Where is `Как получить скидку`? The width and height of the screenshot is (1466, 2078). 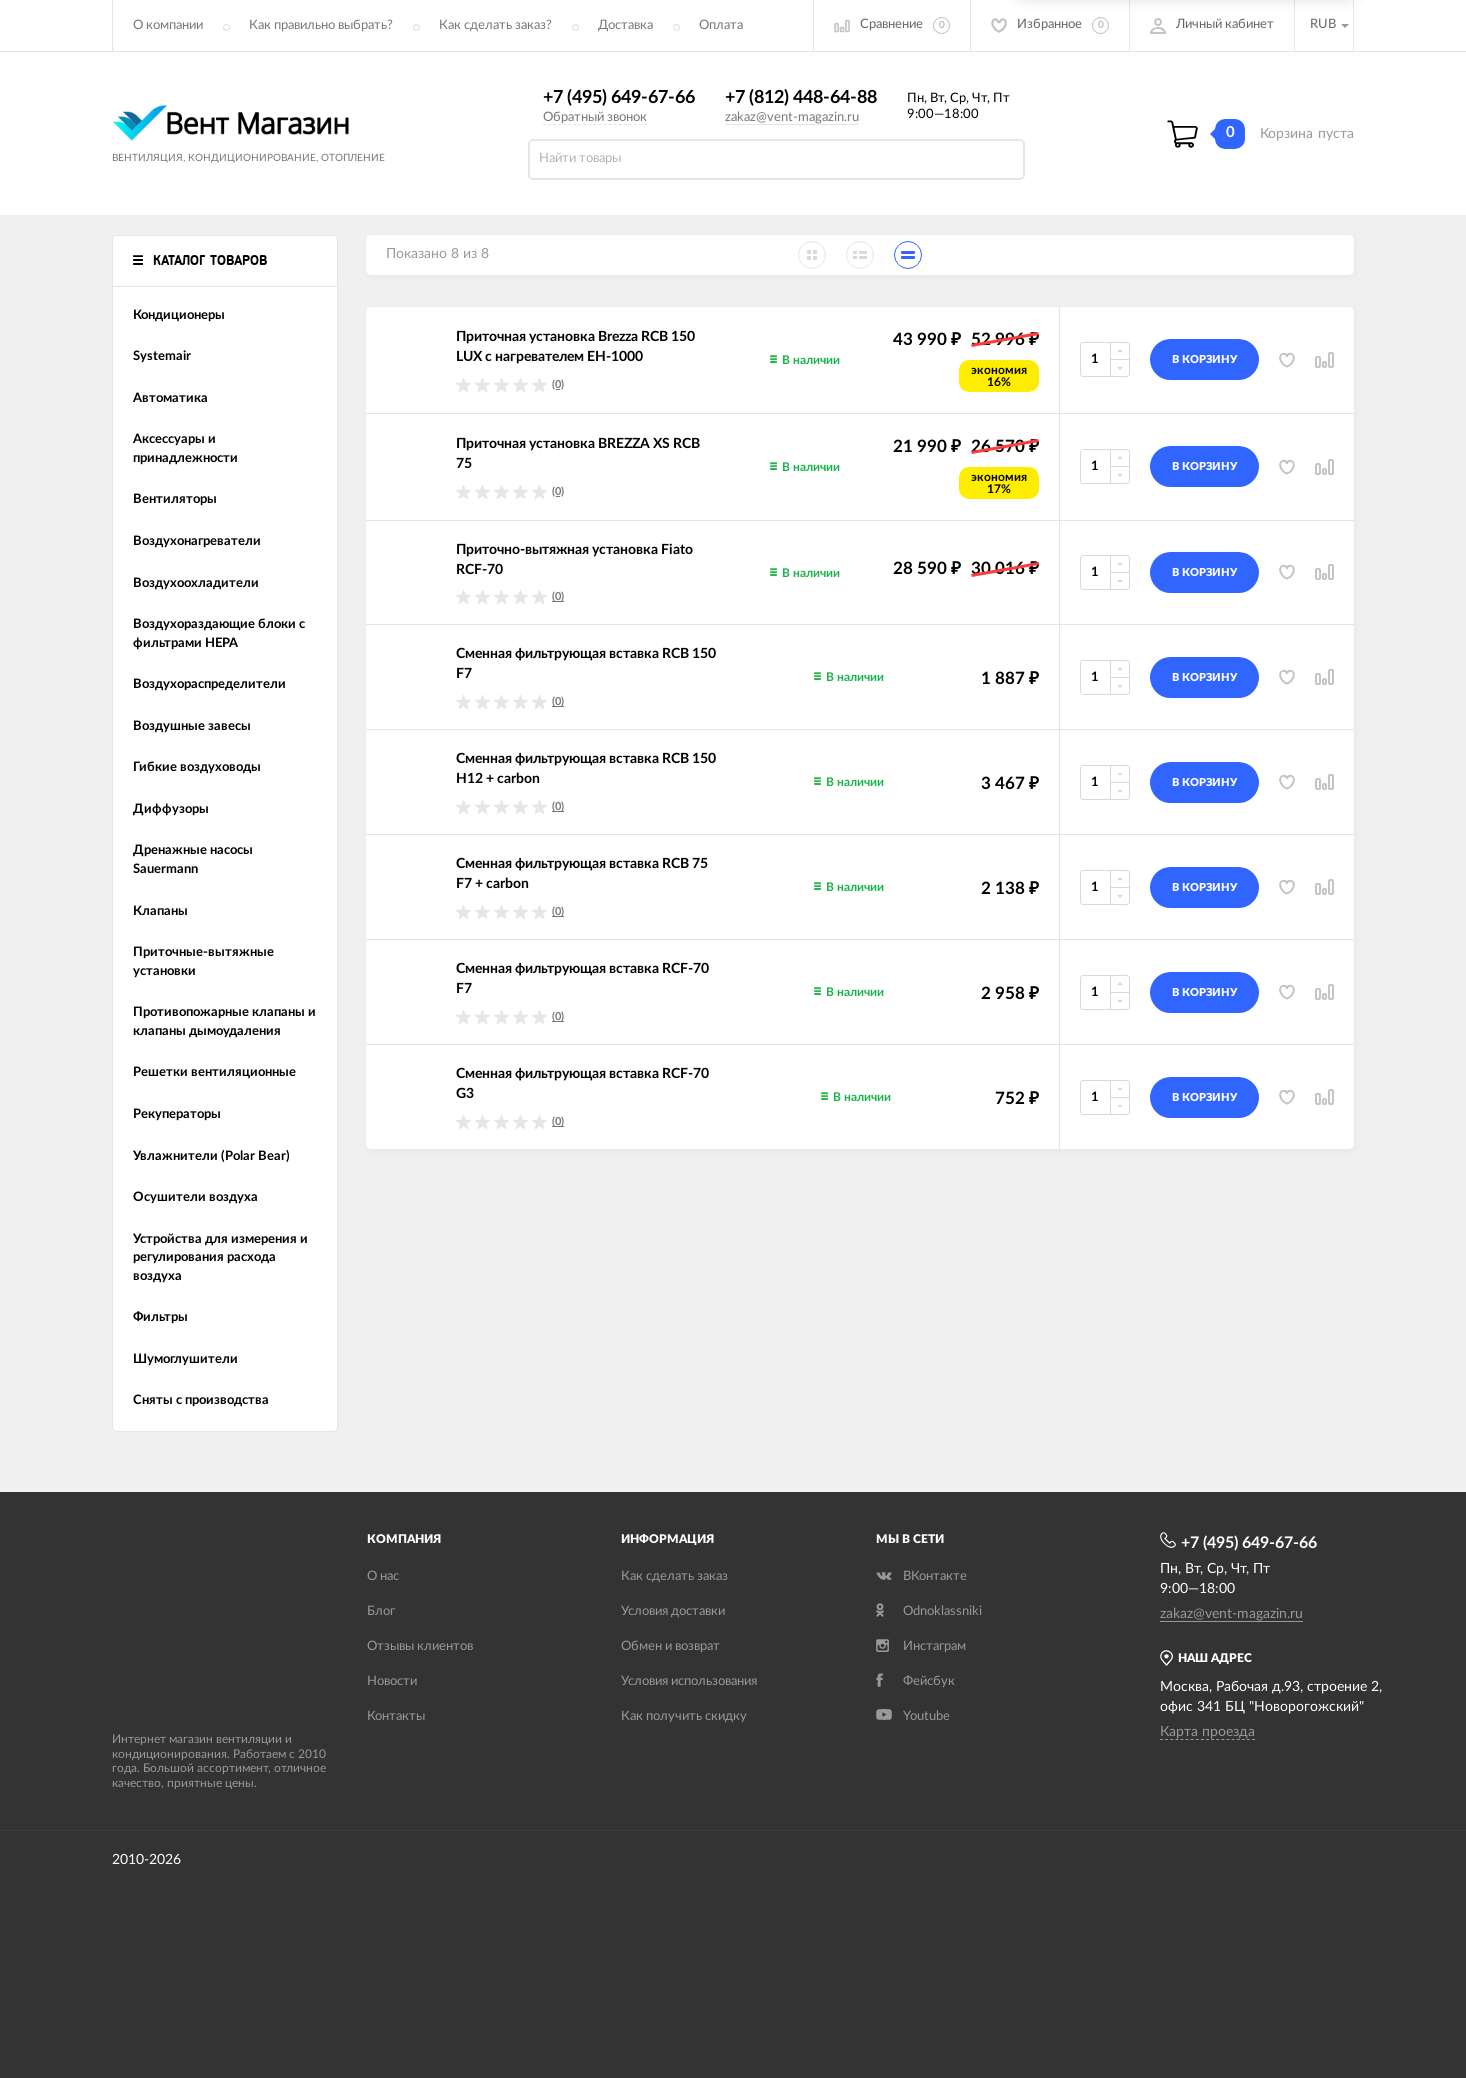
Как получить скидку is located at coordinates (684, 1716).